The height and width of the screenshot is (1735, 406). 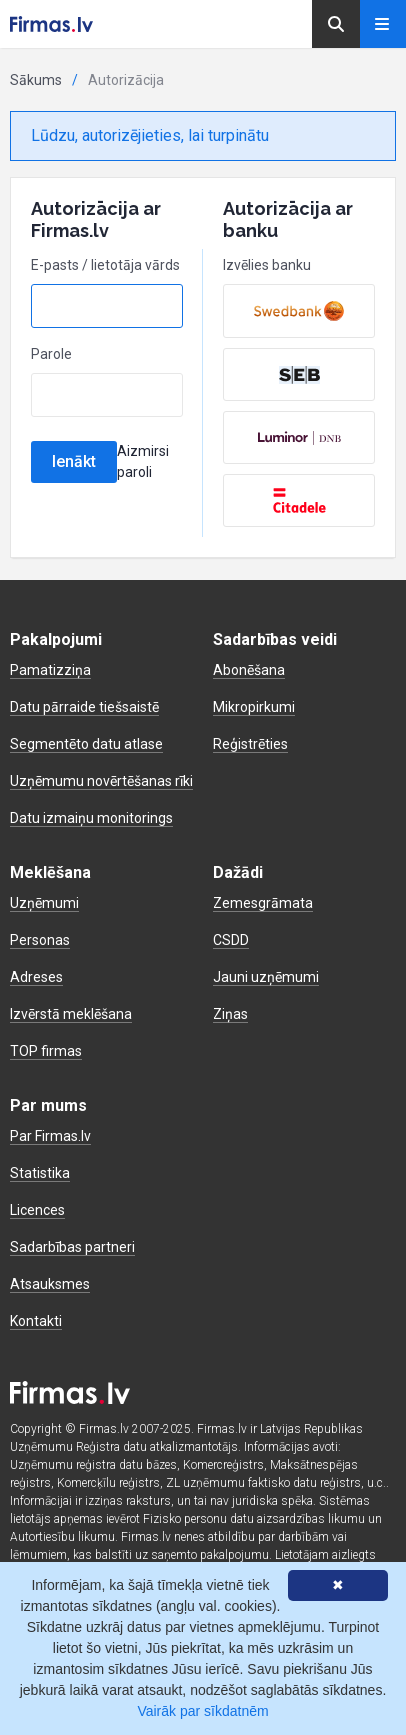 What do you see at coordinates (46, 1051) in the screenshot?
I see `TOP firmas` at bounding box center [46, 1051].